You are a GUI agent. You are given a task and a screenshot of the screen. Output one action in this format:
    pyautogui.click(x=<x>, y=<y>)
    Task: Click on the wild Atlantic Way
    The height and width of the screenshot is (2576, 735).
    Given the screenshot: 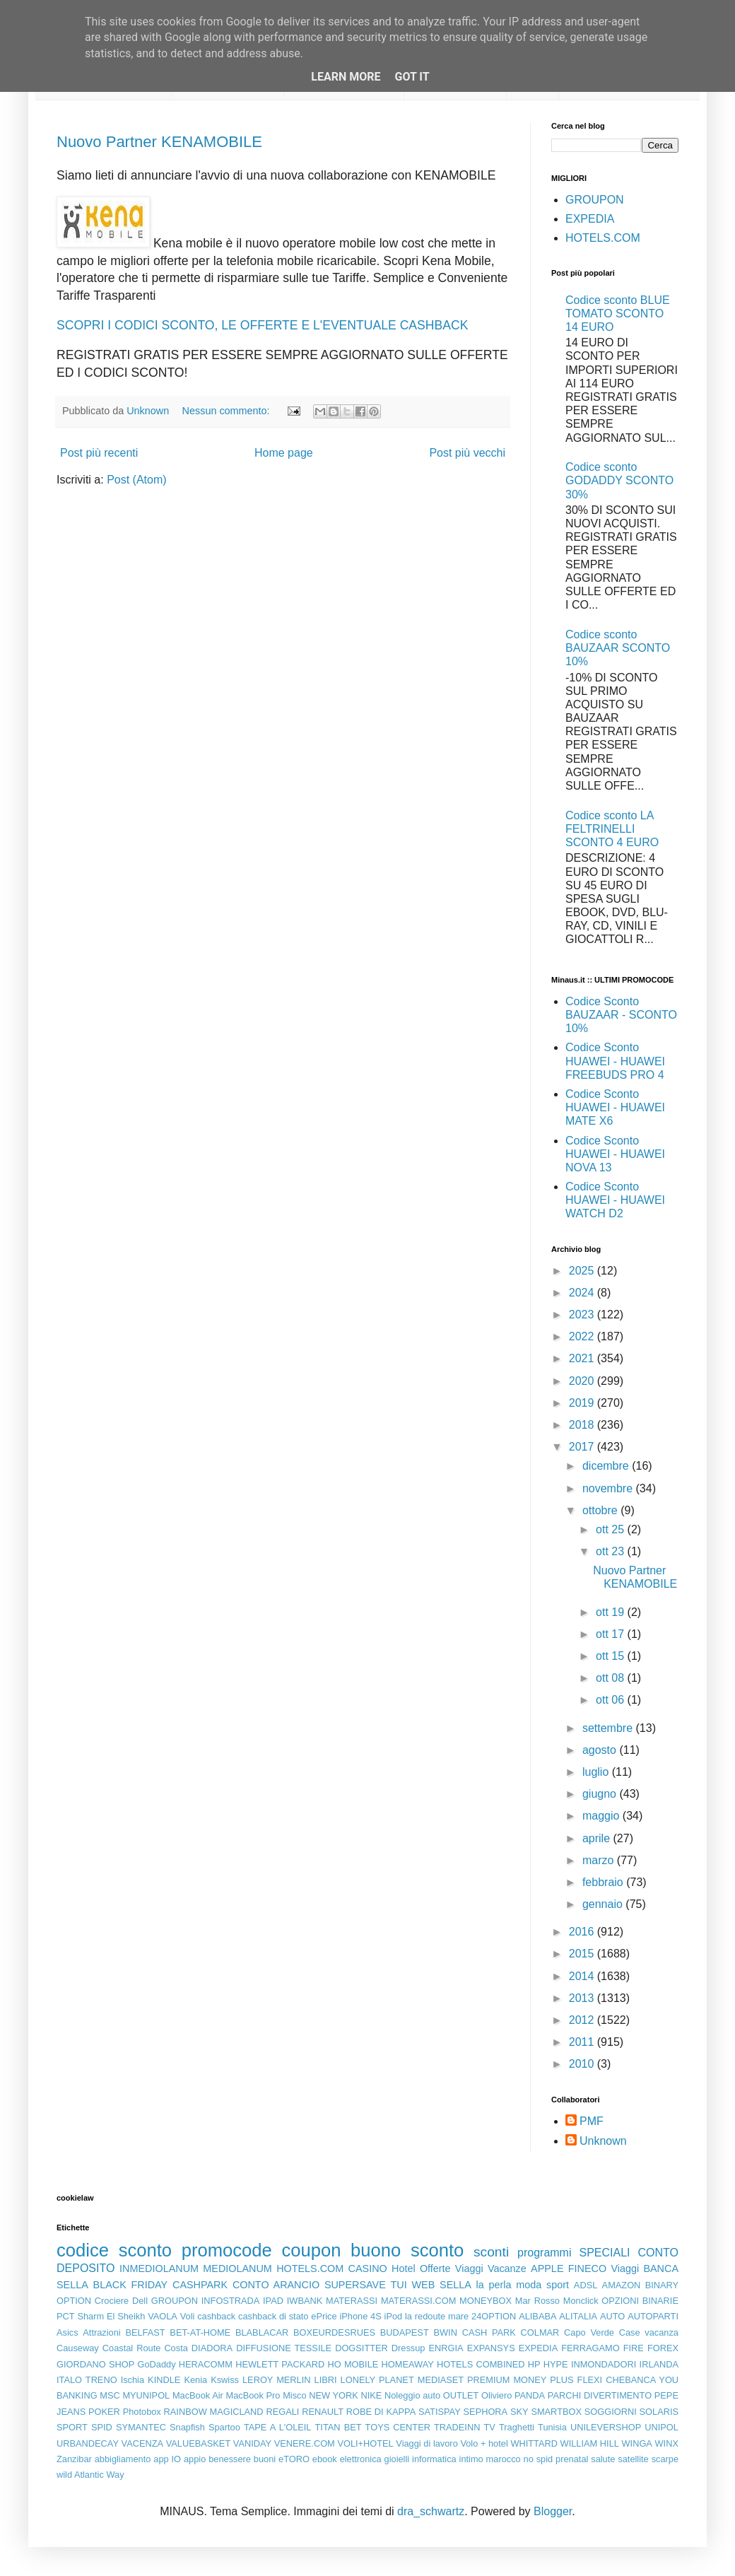 What is the action you would take?
    pyautogui.click(x=90, y=2474)
    